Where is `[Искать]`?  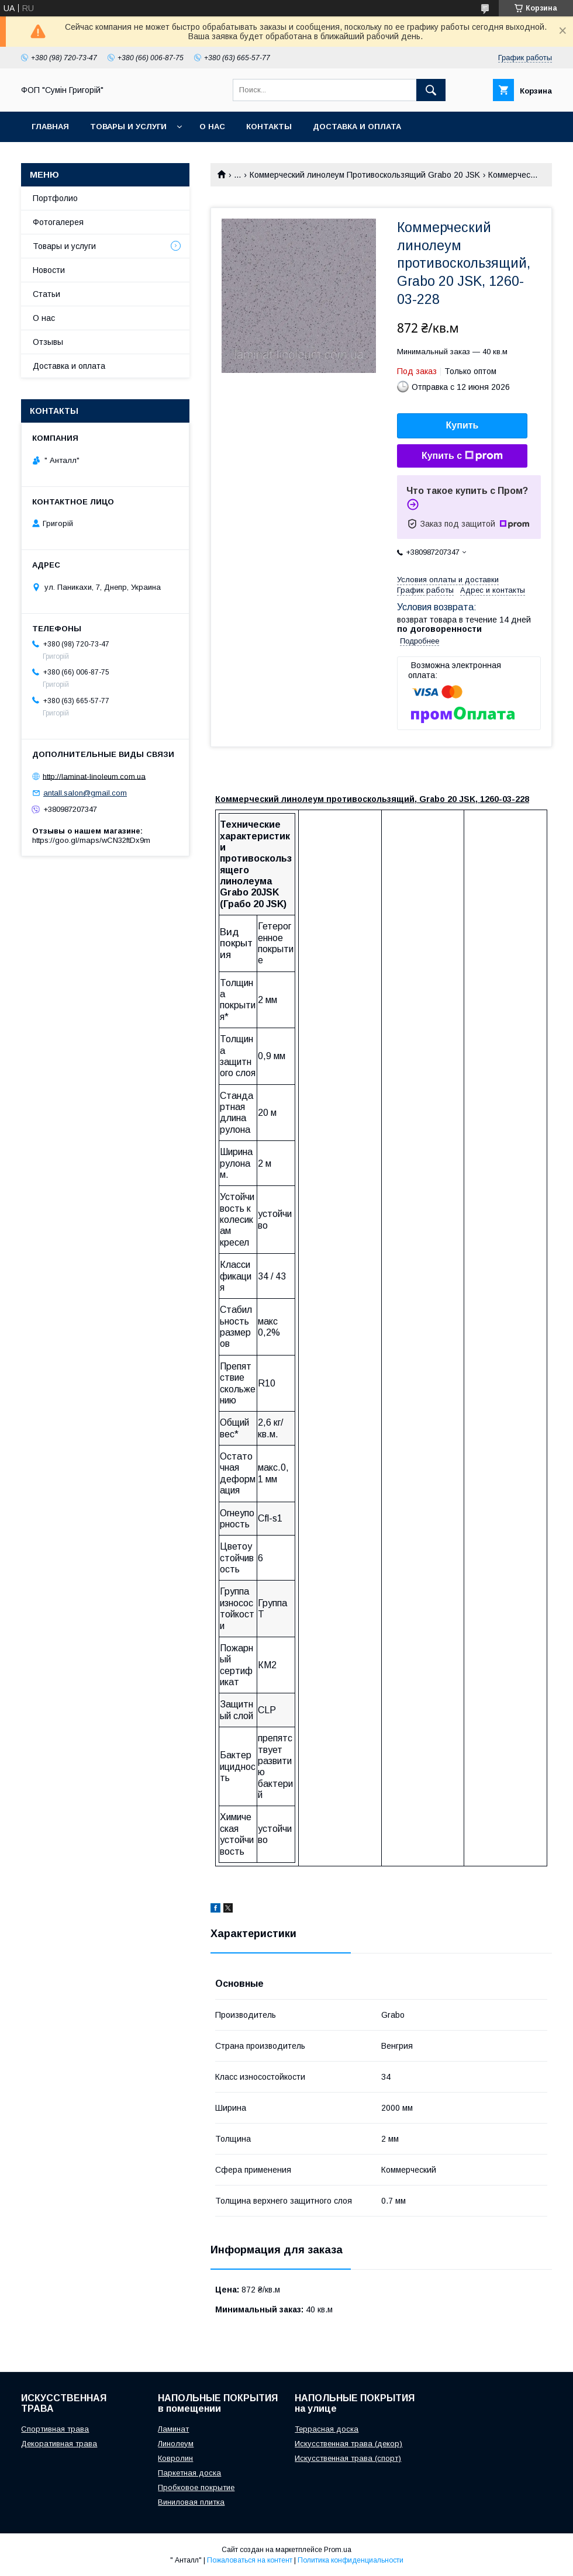 [Искать] is located at coordinates (431, 90).